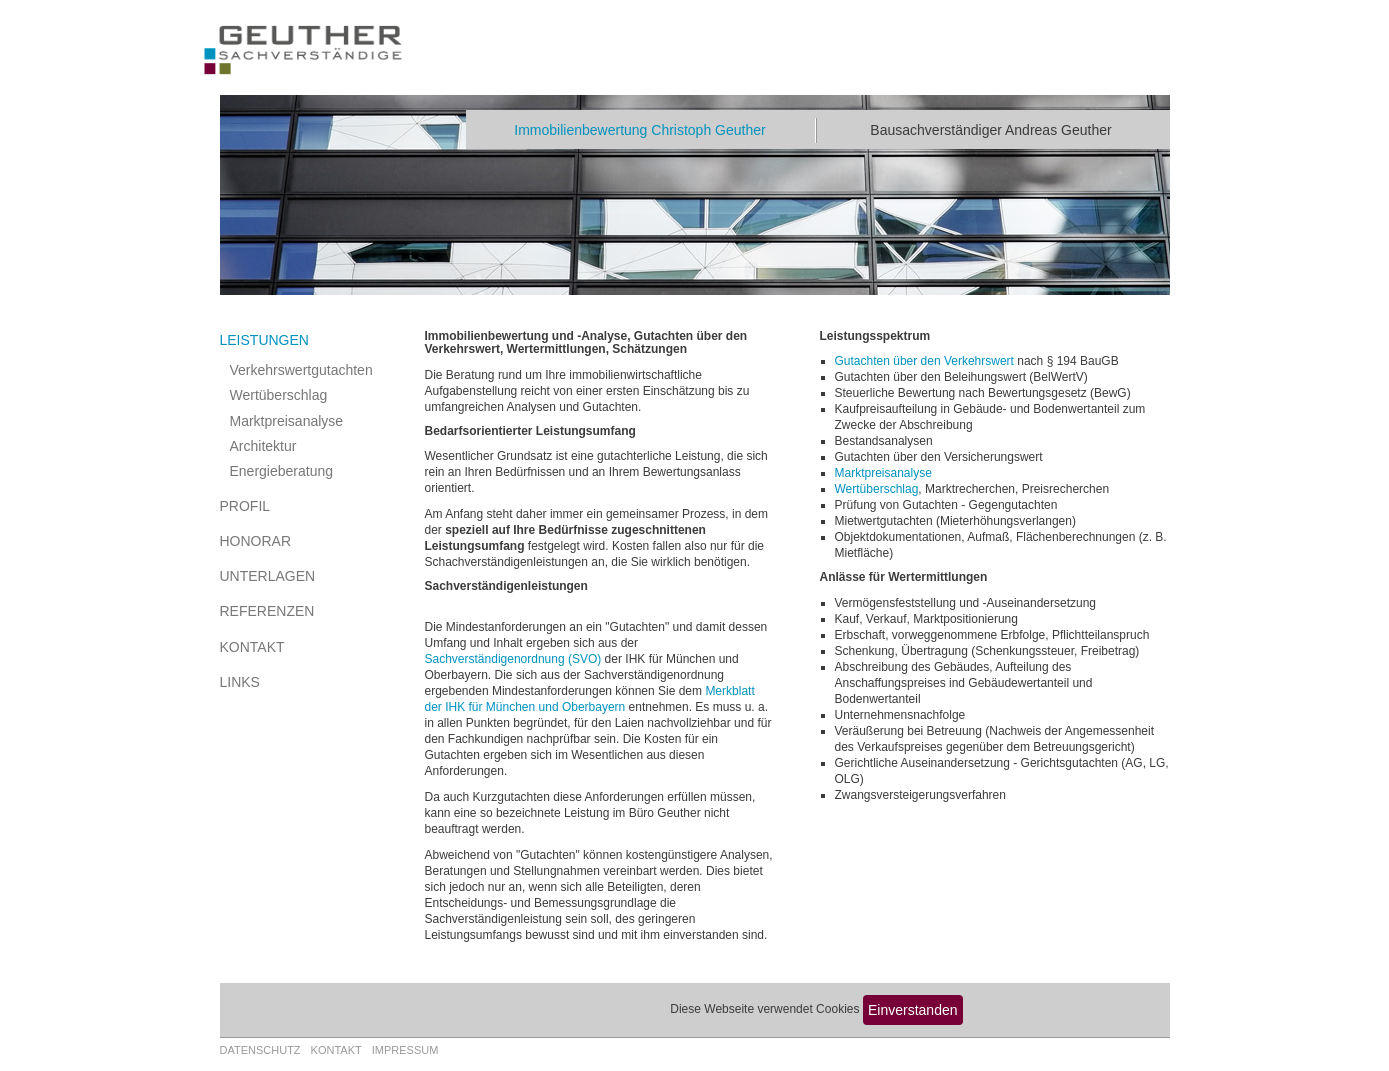 The width and height of the screenshot is (1389, 1071). Describe the element at coordinates (301, 370) in the screenshot. I see `Verkehrswertgutachten` at that location.